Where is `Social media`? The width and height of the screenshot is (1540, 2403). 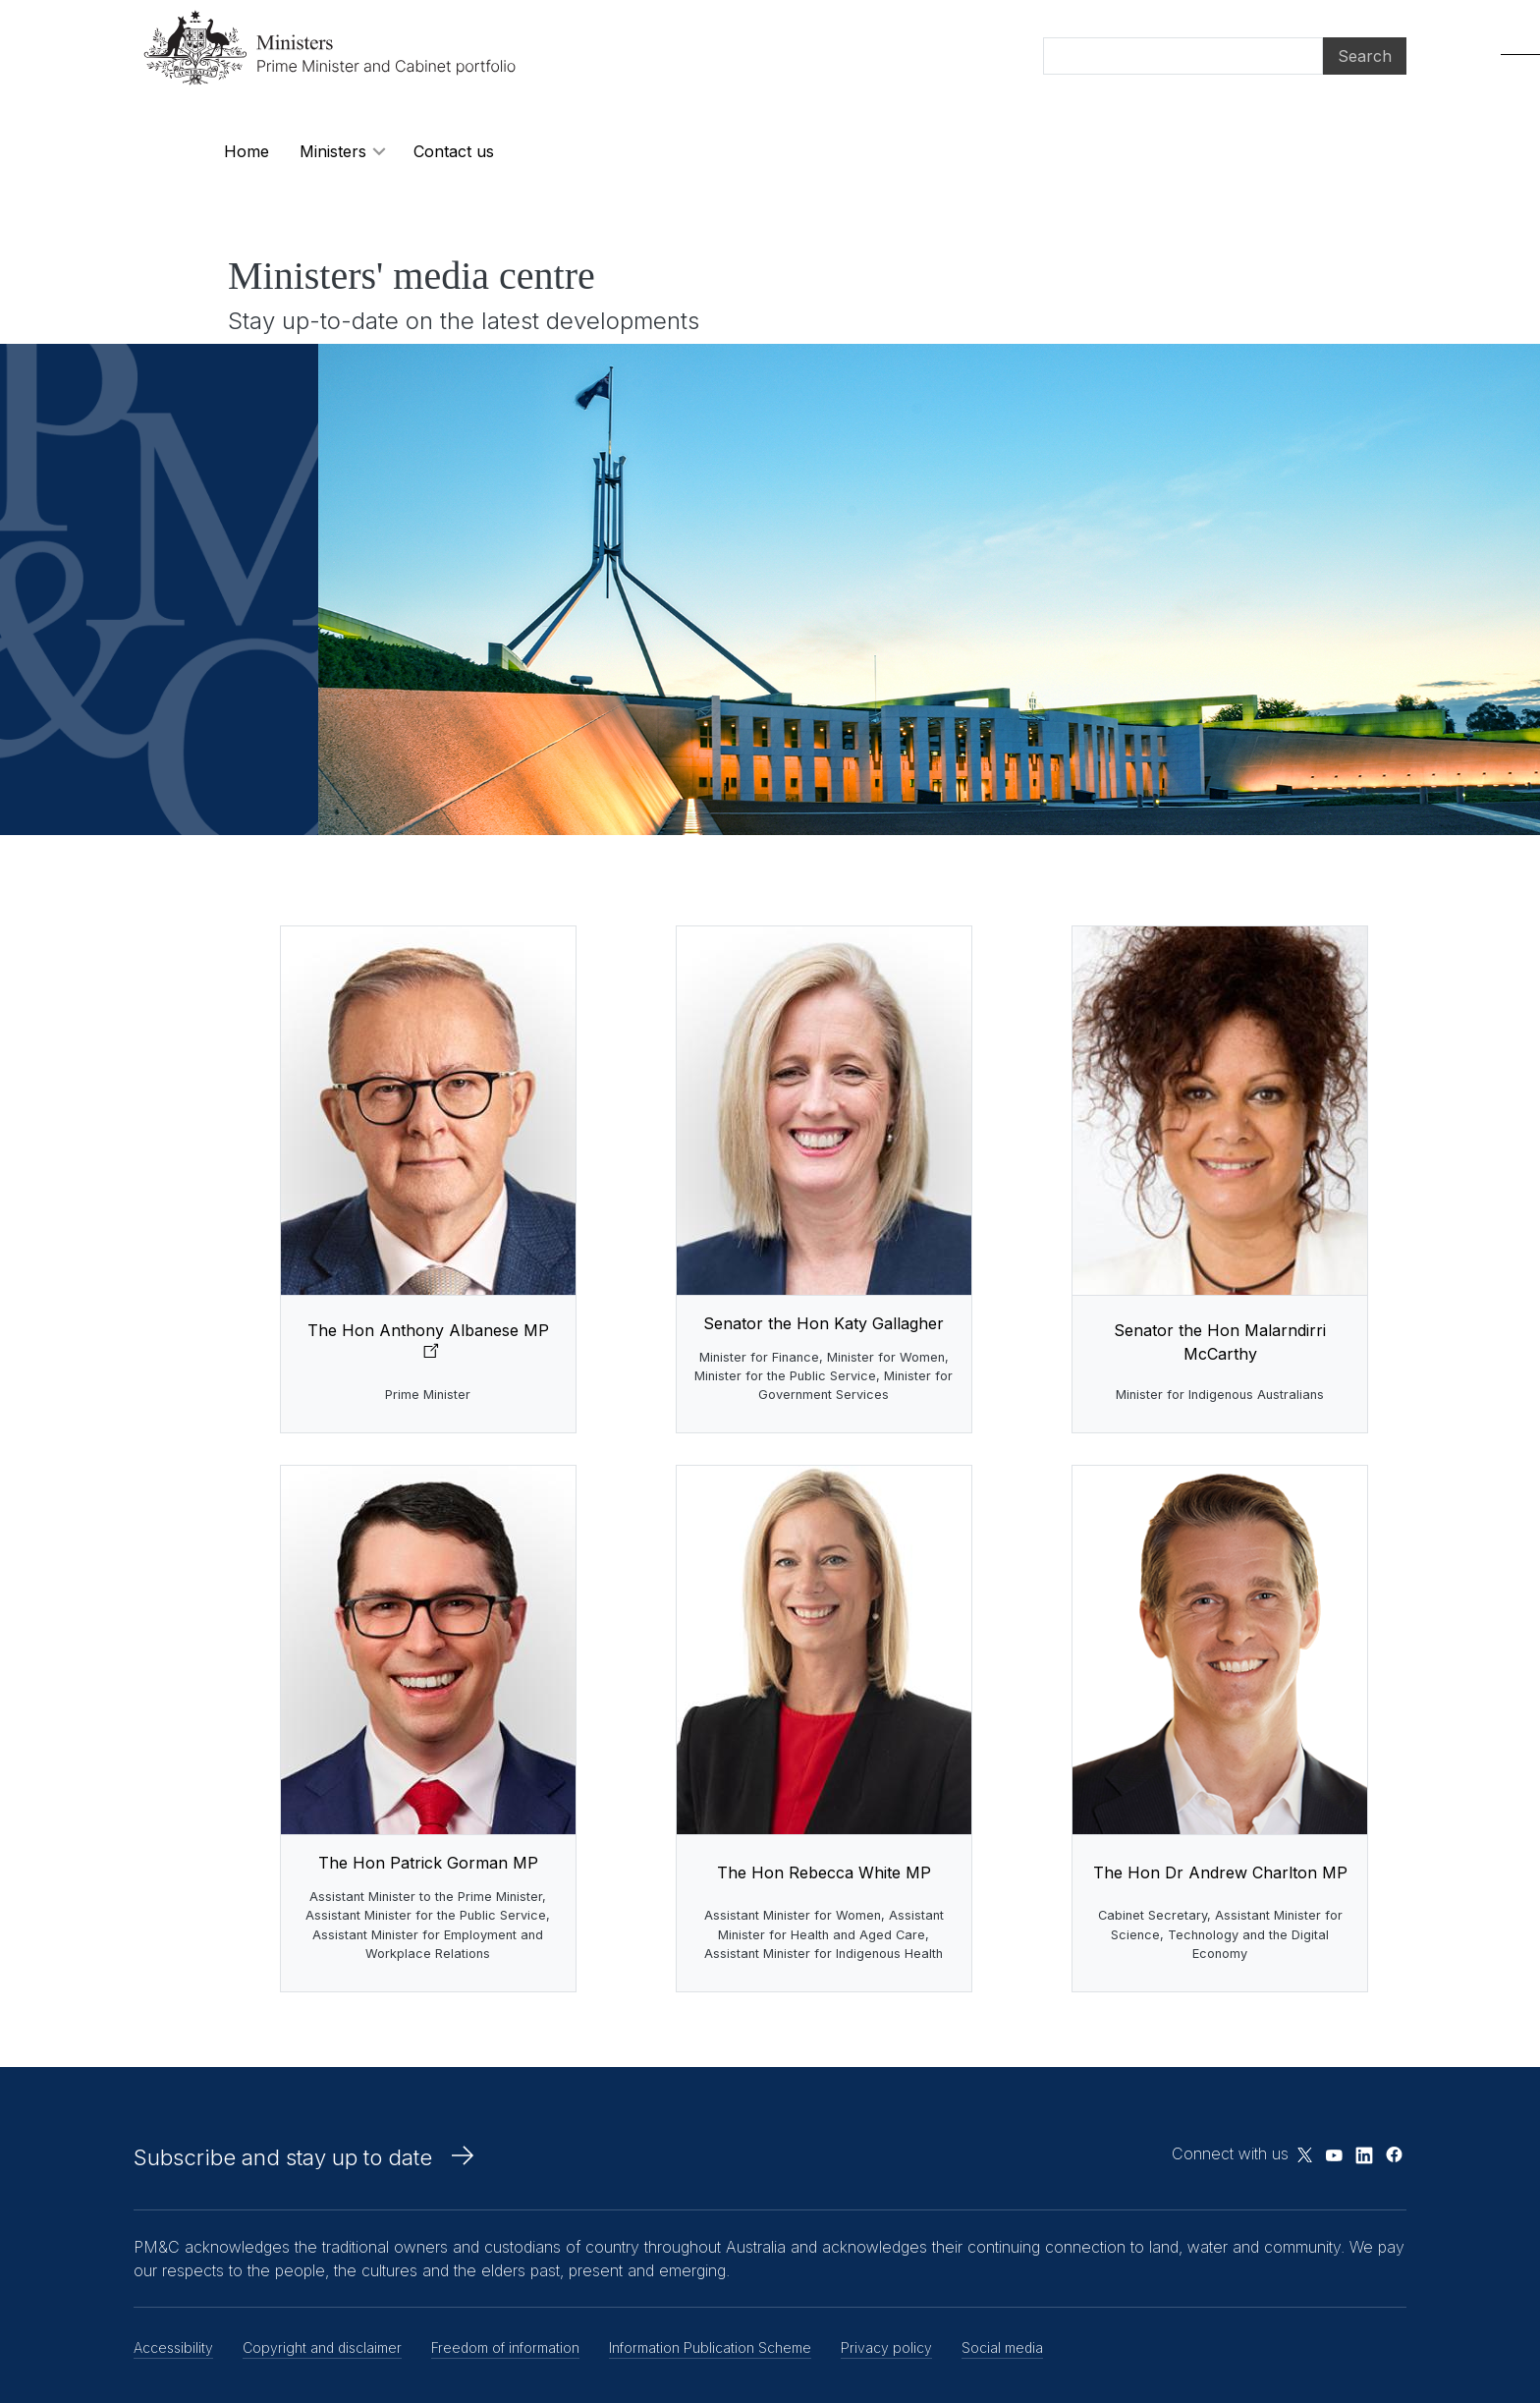
Social media is located at coordinates (1002, 2347).